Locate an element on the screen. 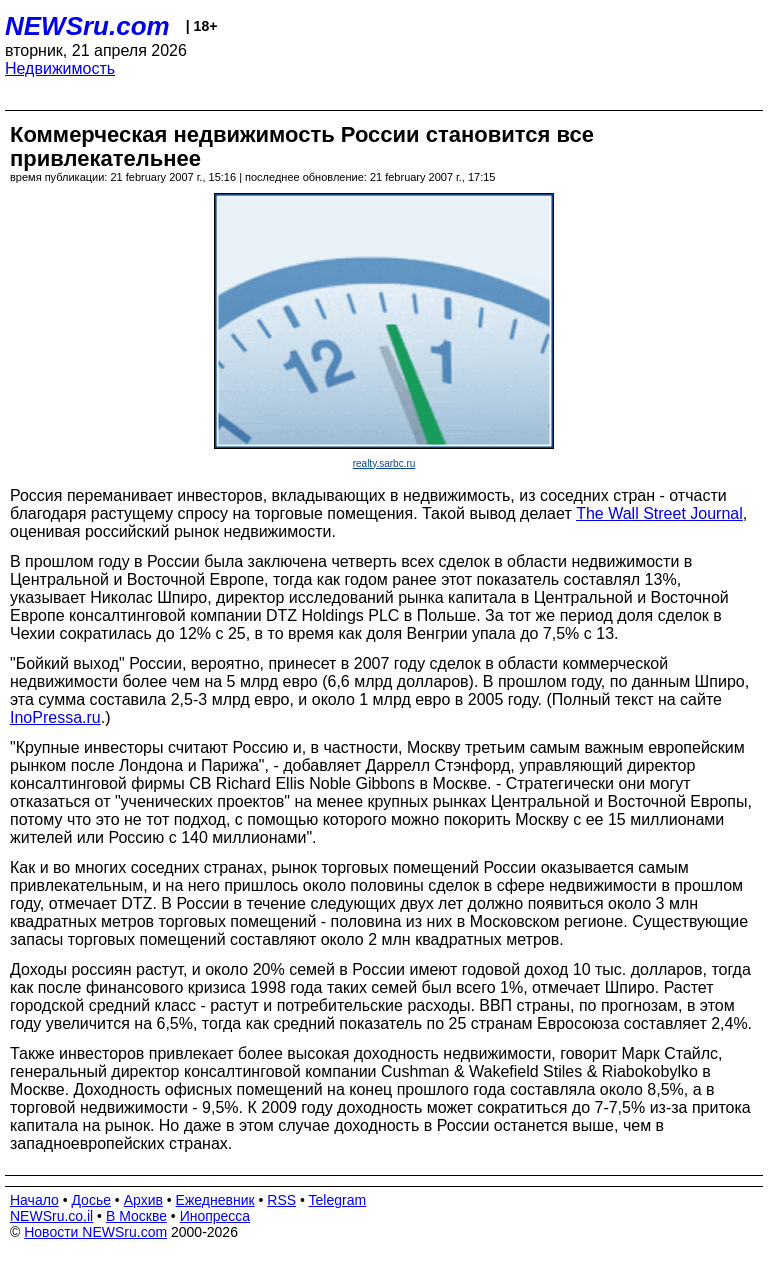 This screenshot has width=768, height=1271. Ежедневник is located at coordinates (215, 1200).